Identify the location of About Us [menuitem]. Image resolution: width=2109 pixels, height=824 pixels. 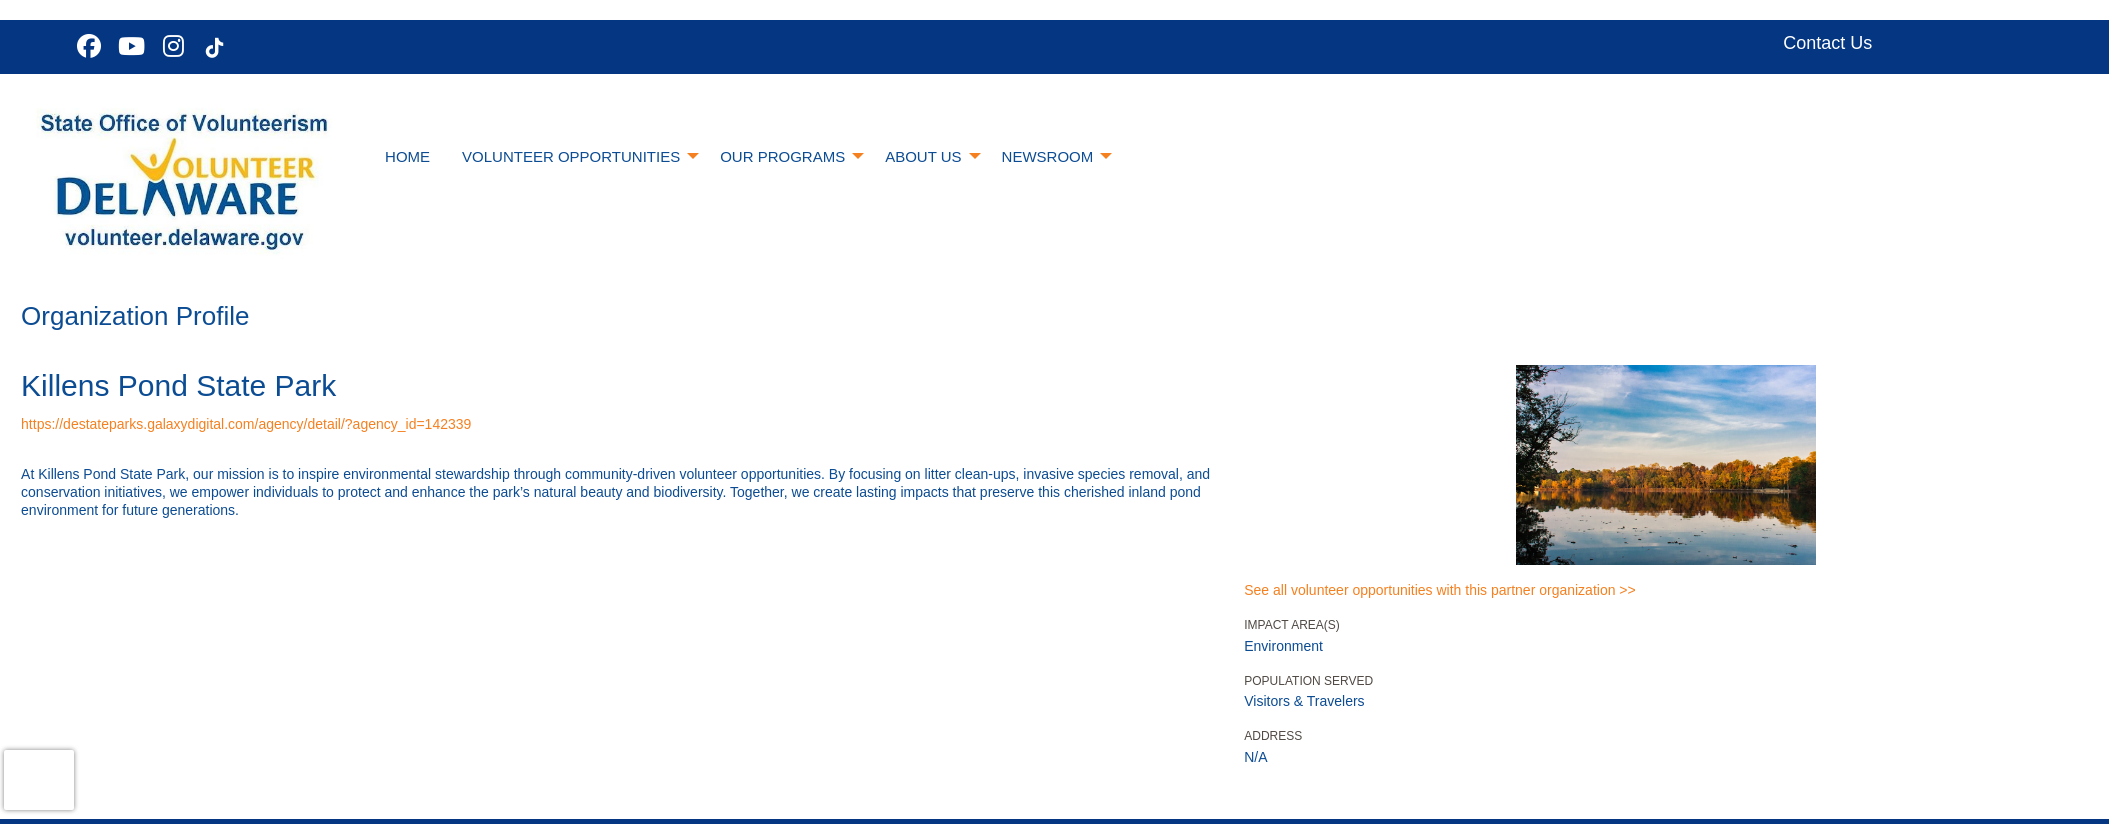
(923, 156).